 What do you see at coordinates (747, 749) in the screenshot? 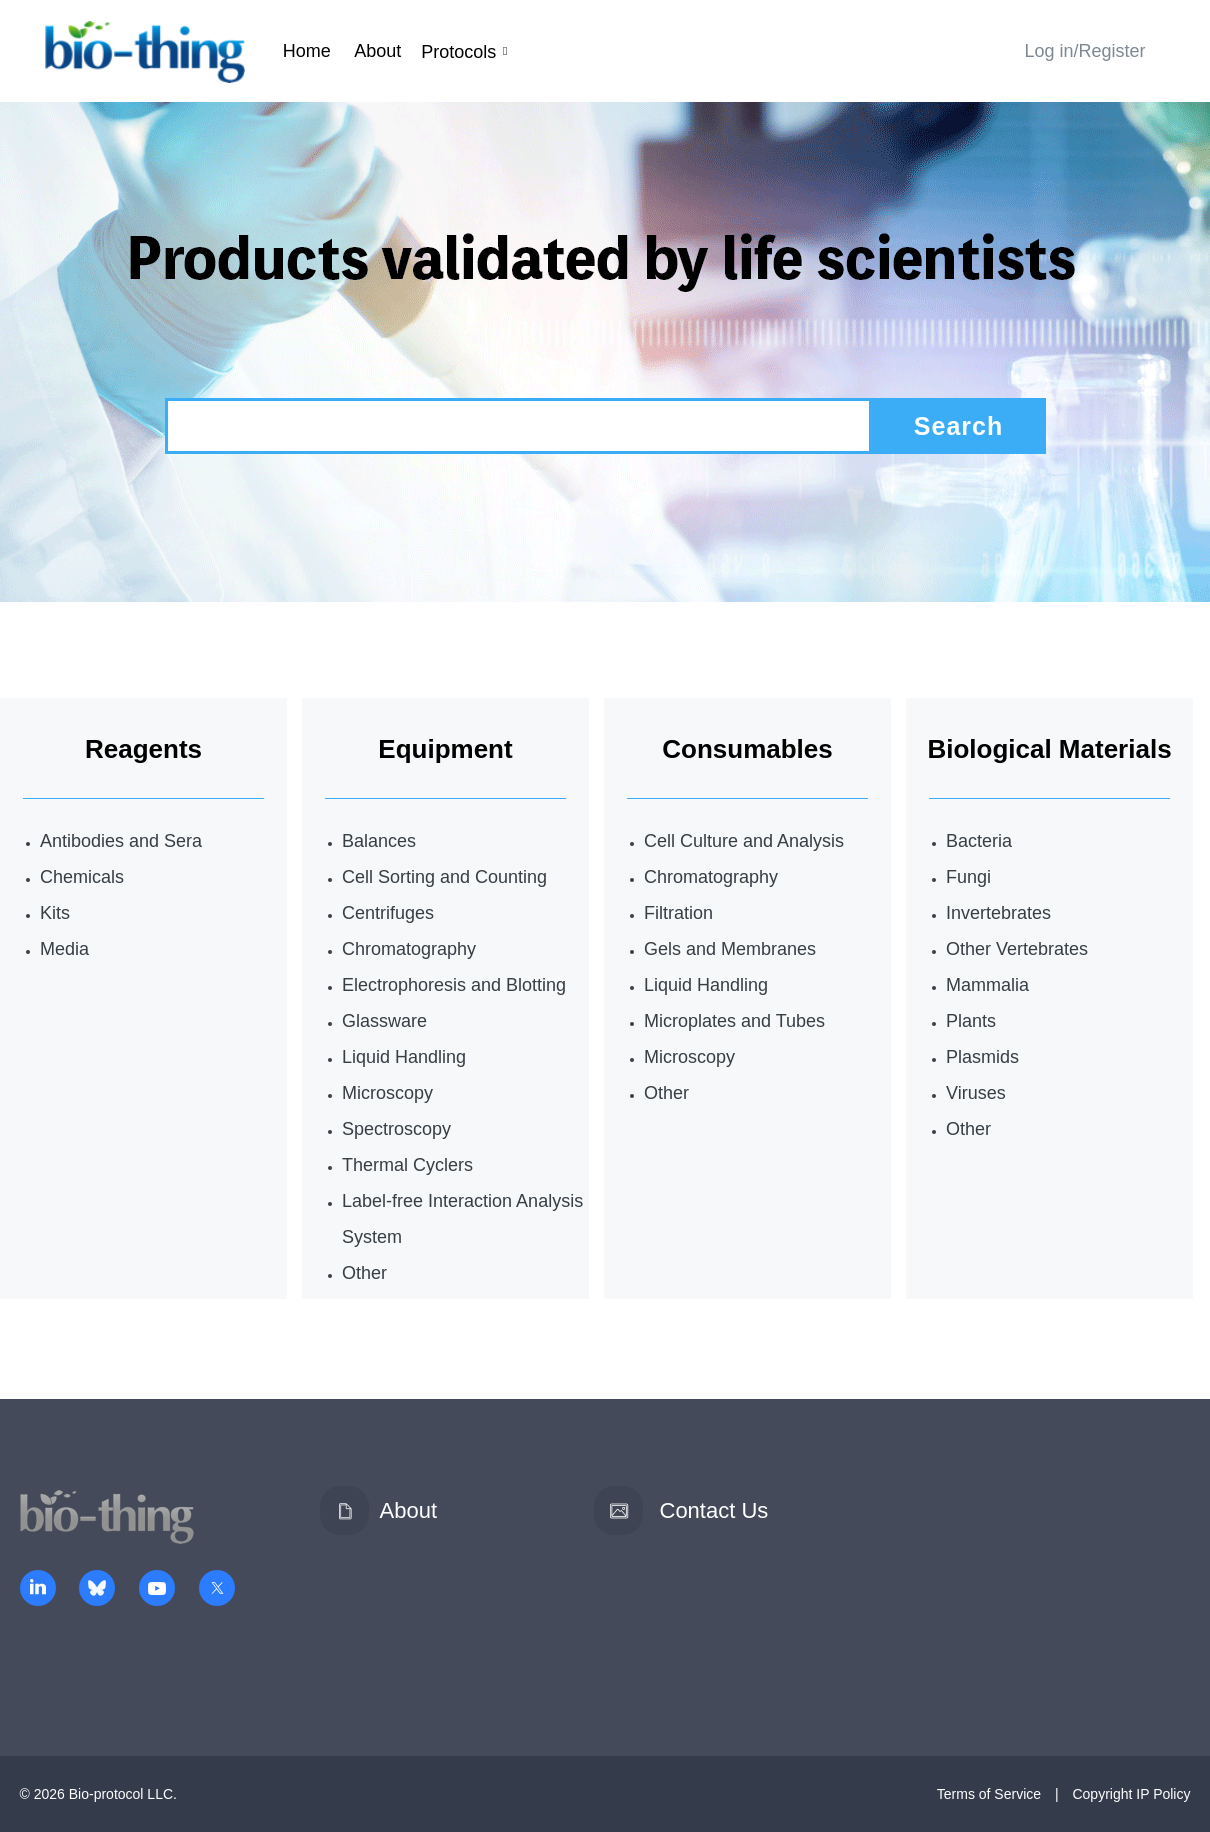
I see `Consumables` at bounding box center [747, 749].